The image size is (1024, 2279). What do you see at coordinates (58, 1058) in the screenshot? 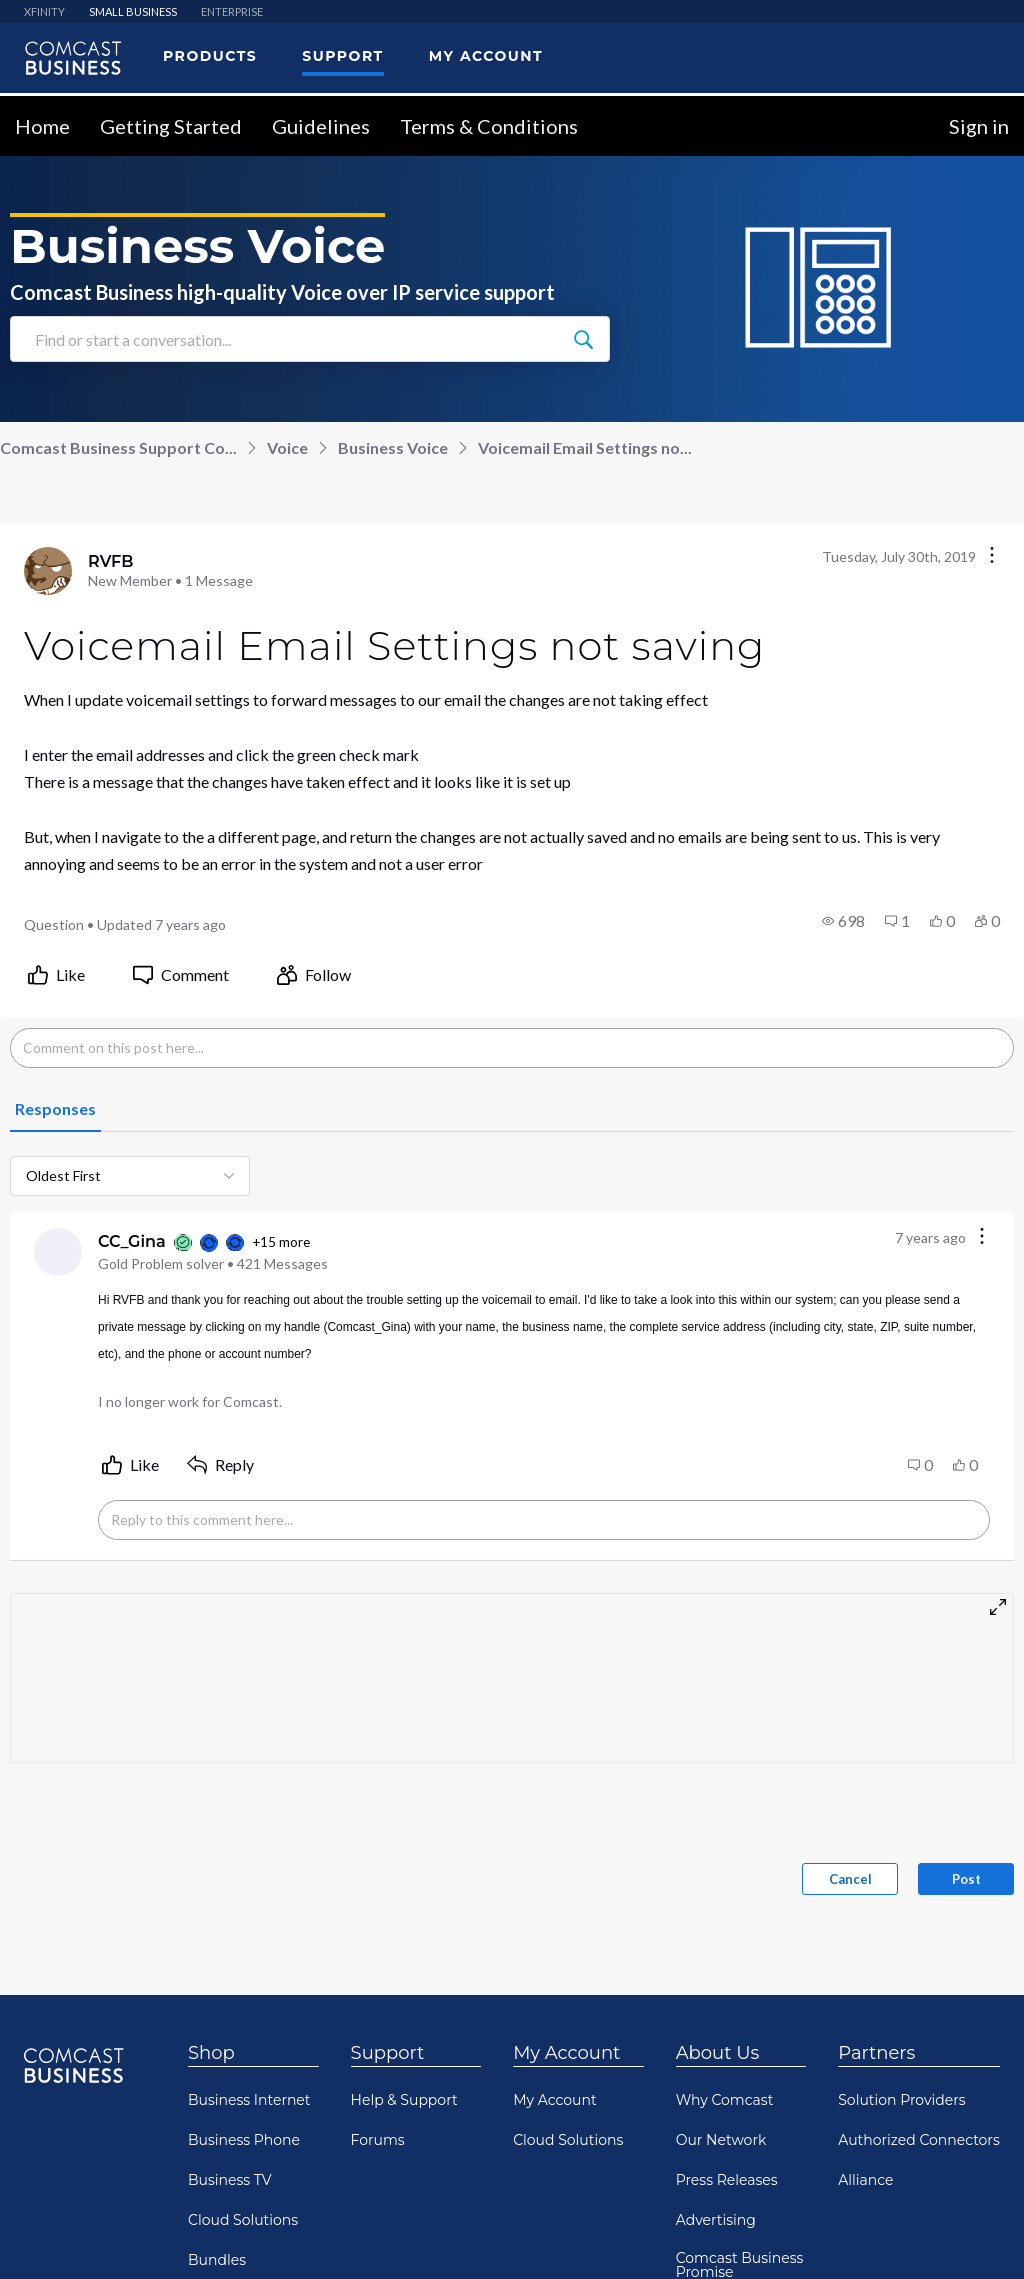
I see `[Visit CC_Gina's profile]` at bounding box center [58, 1058].